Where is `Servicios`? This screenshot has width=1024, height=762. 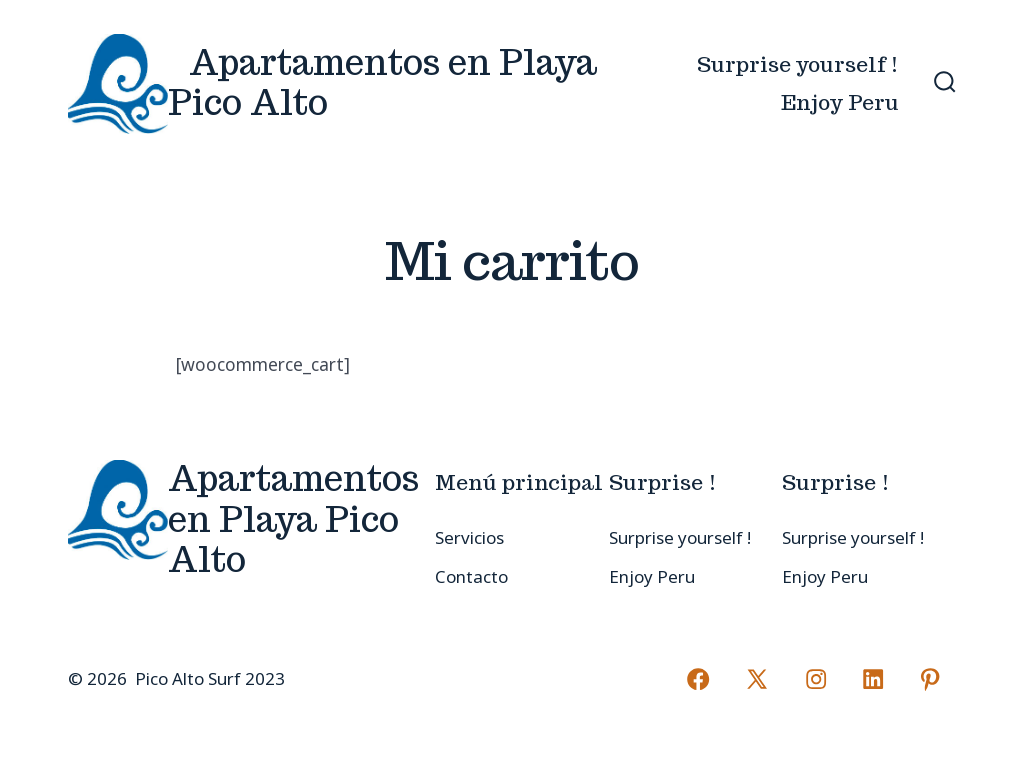
Servicios is located at coordinates (469, 537).